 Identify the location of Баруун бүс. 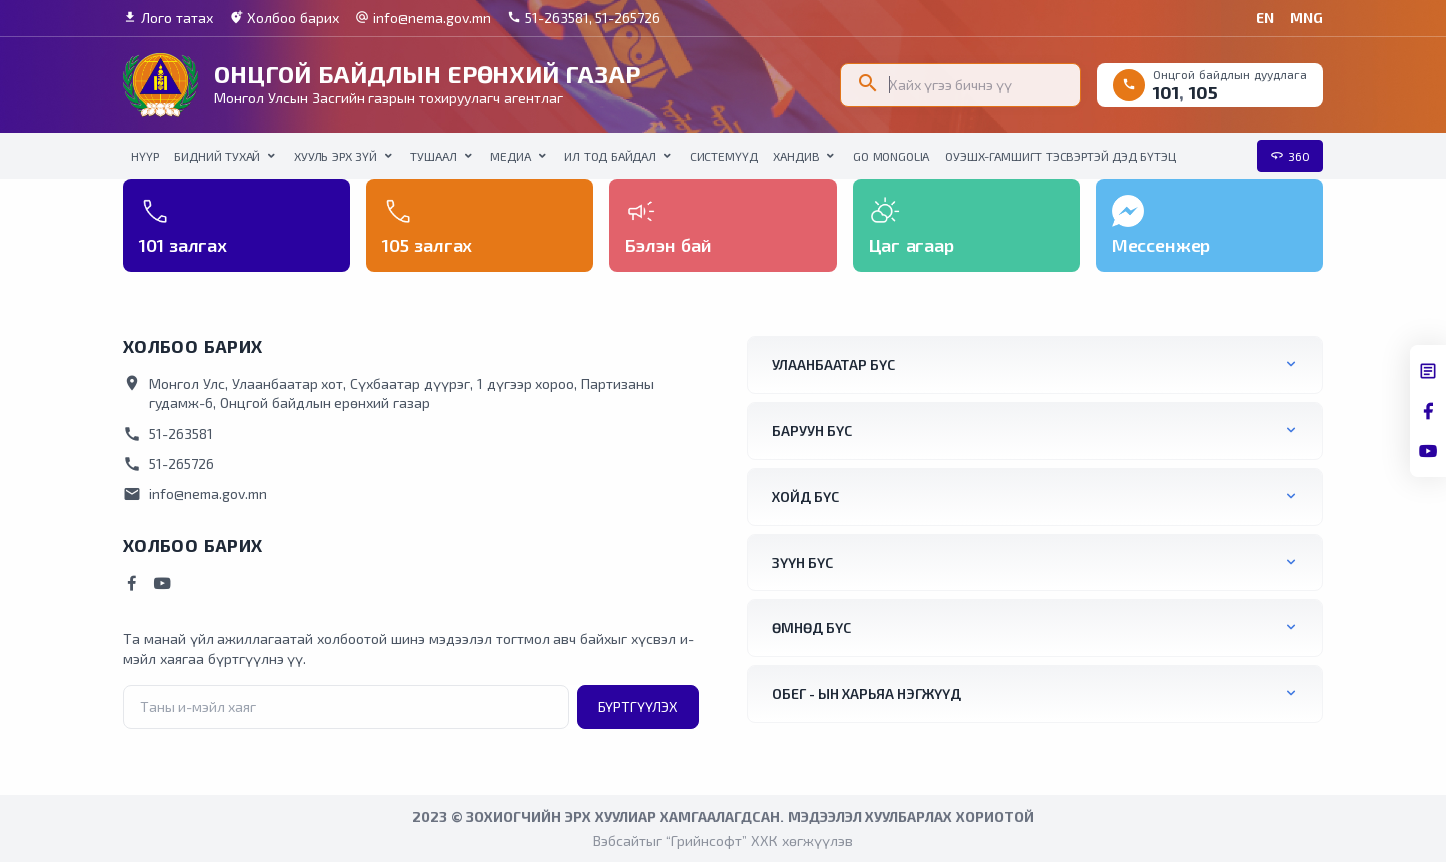
(812, 430).